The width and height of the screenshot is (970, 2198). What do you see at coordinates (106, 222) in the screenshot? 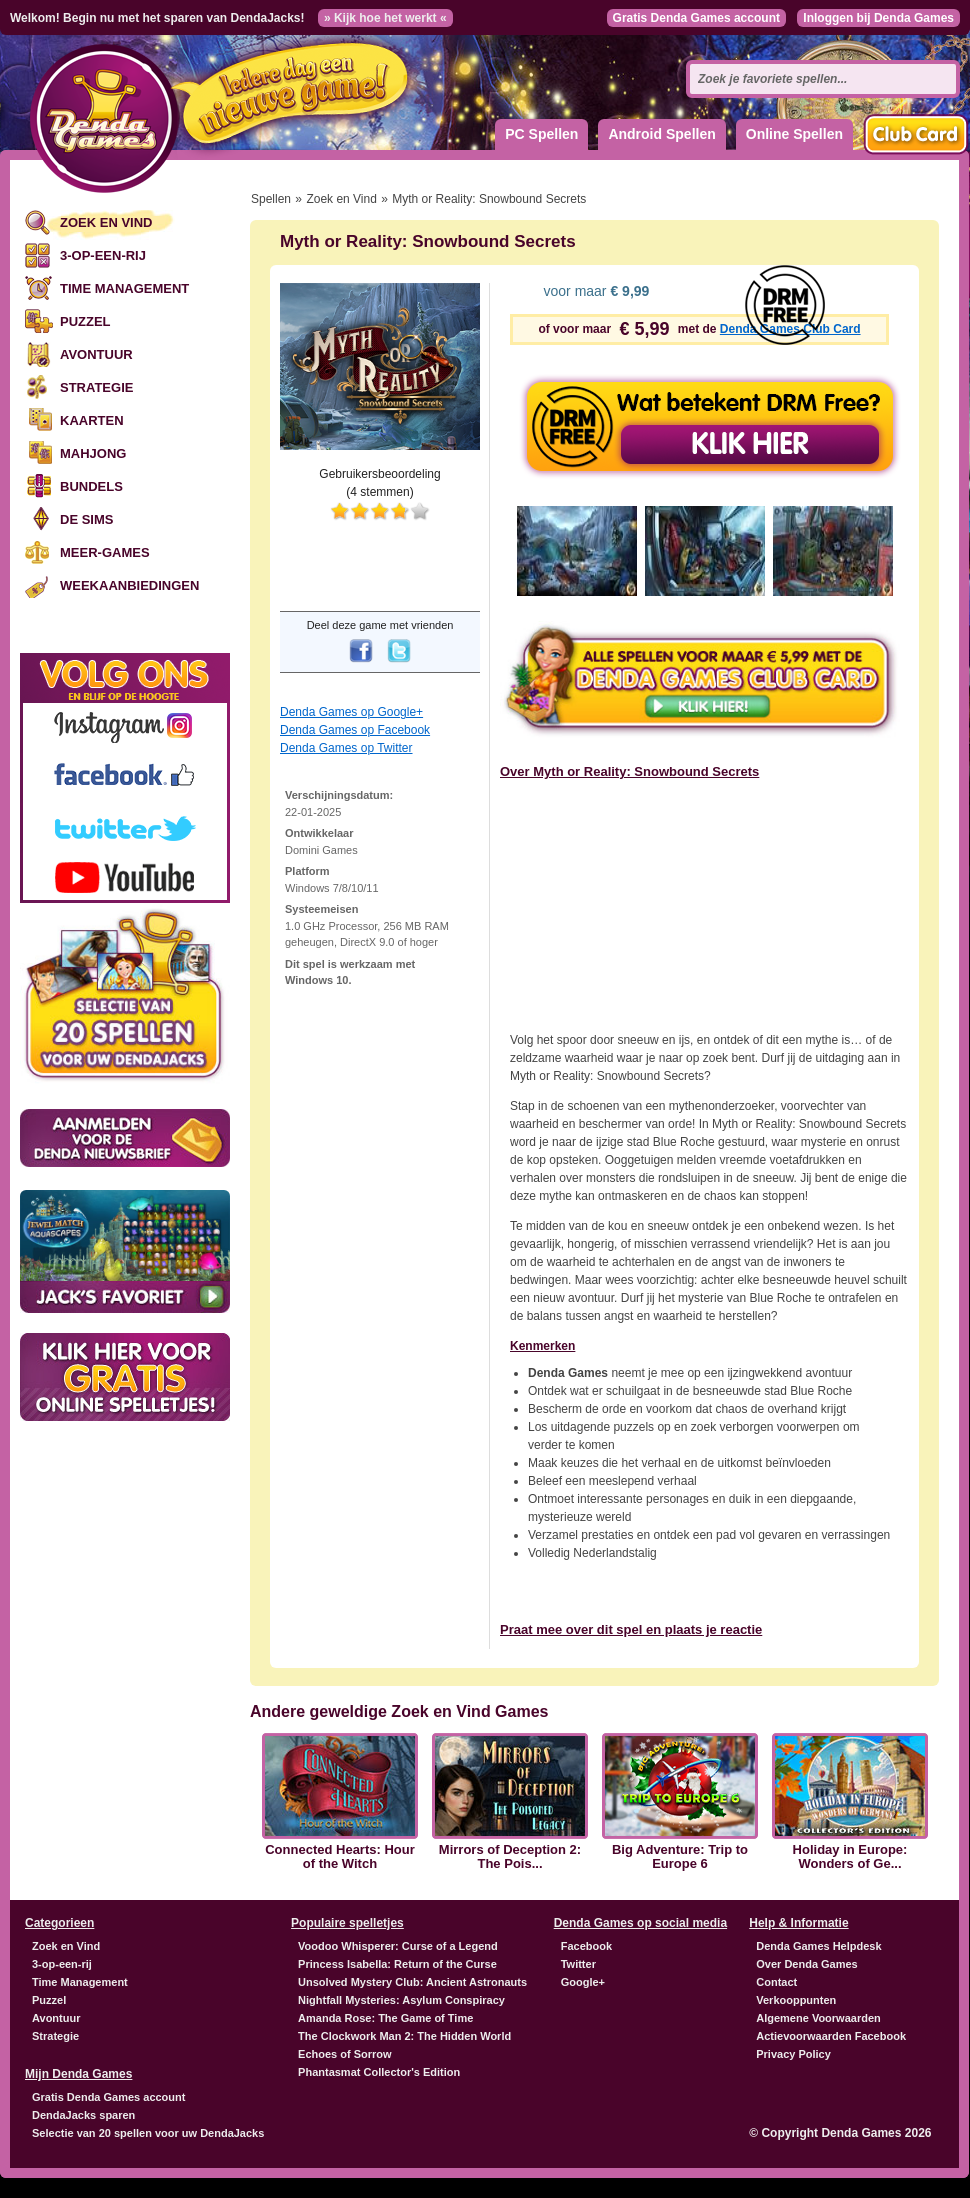
I see `Zoek en Vind` at bounding box center [106, 222].